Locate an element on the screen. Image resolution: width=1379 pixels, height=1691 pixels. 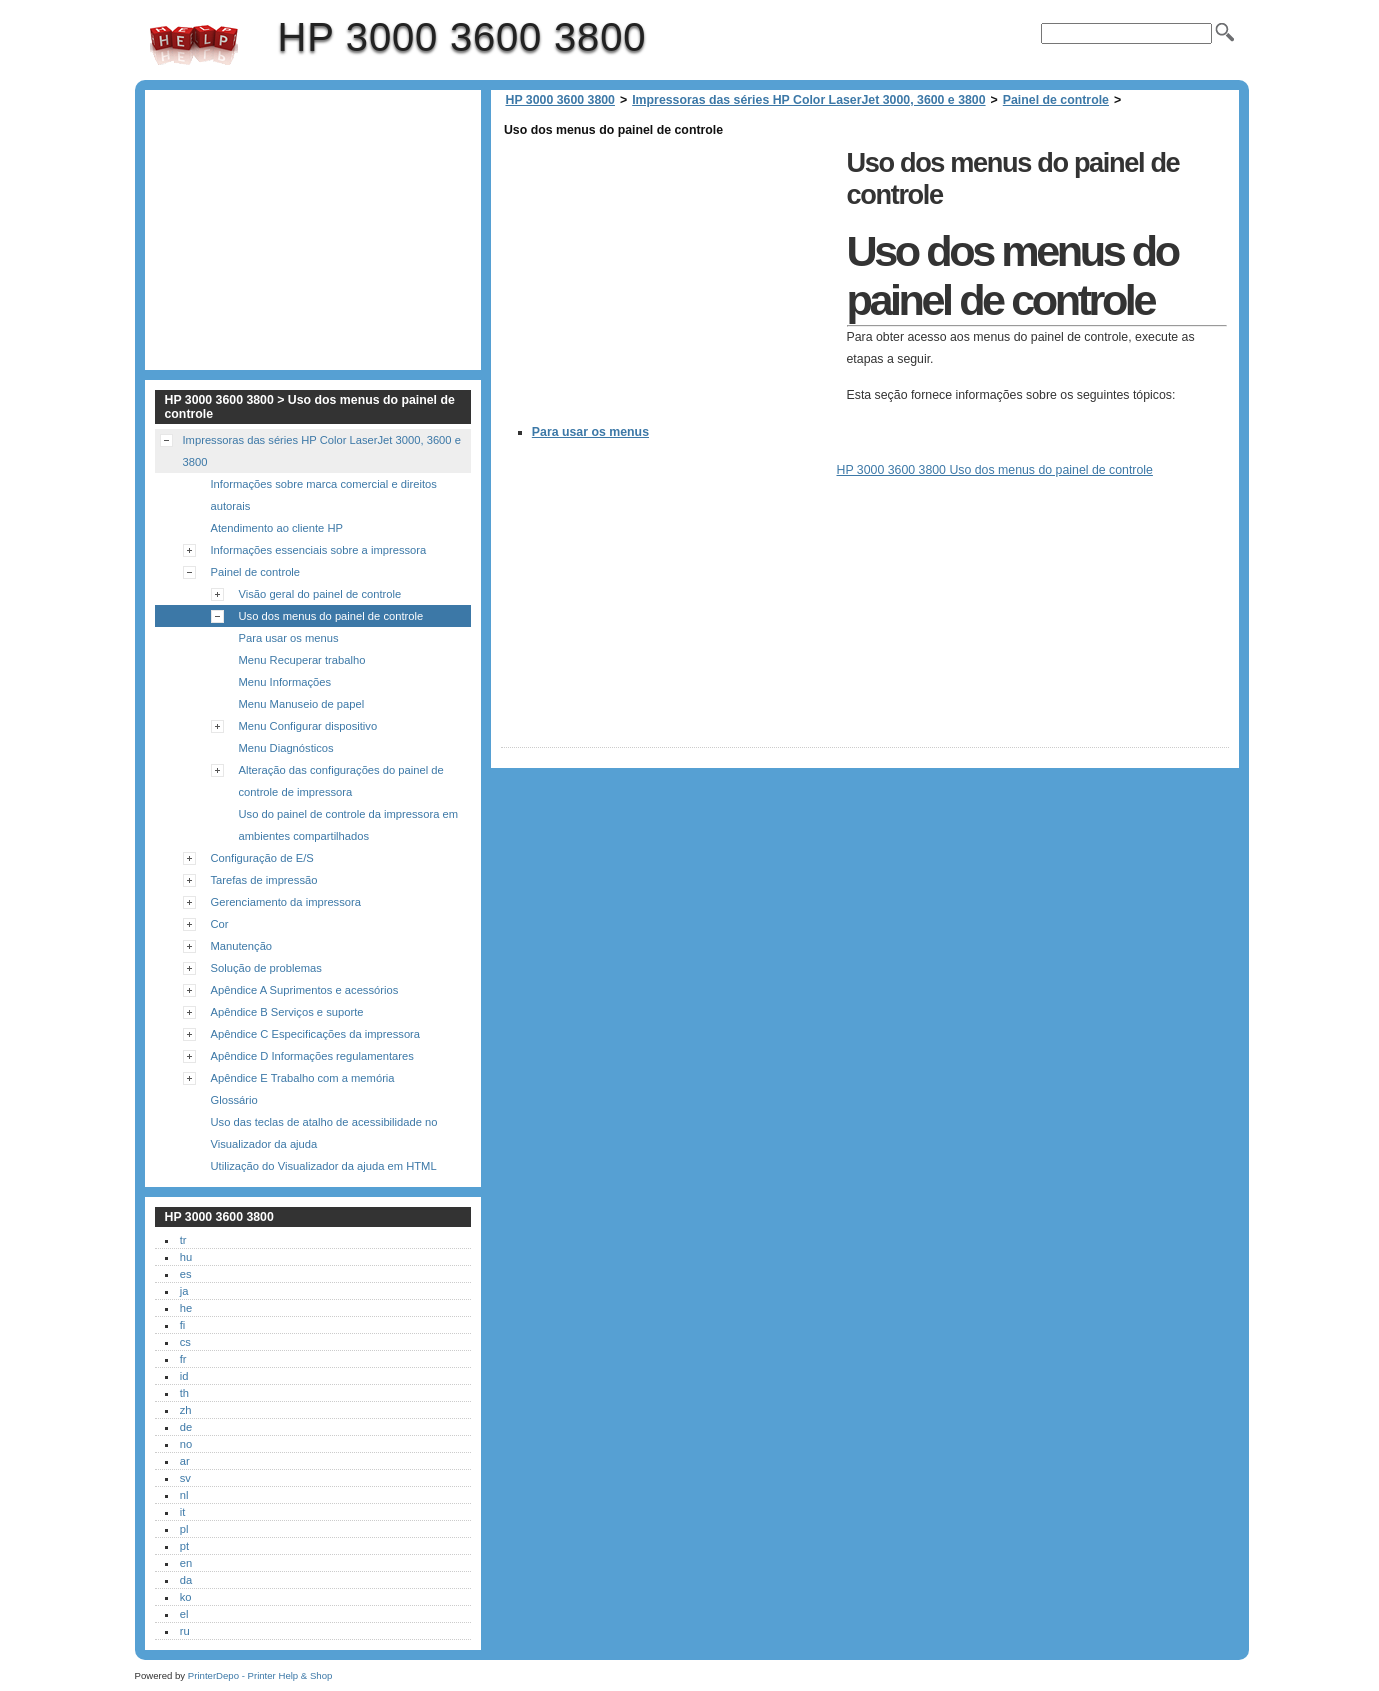
es is located at coordinates (186, 1274).